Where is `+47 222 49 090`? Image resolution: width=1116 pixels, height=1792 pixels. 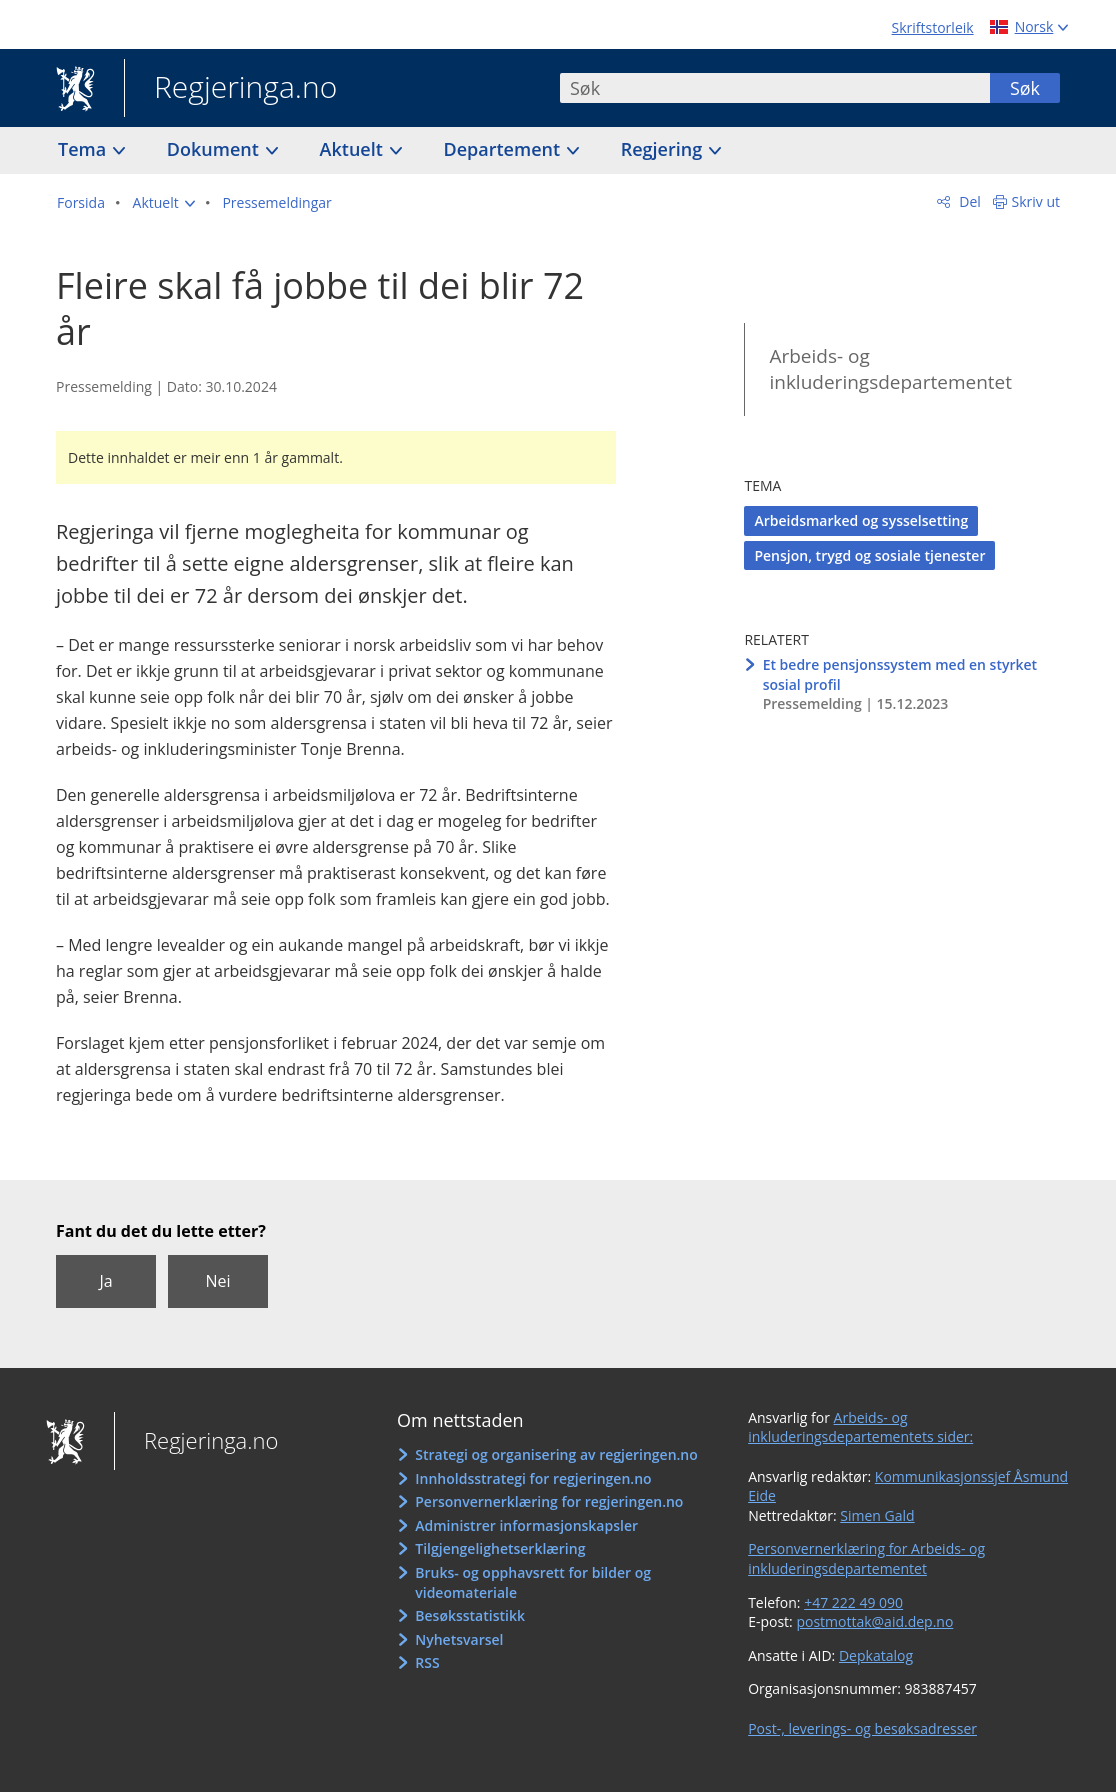
+47 222 49 090 is located at coordinates (853, 1602).